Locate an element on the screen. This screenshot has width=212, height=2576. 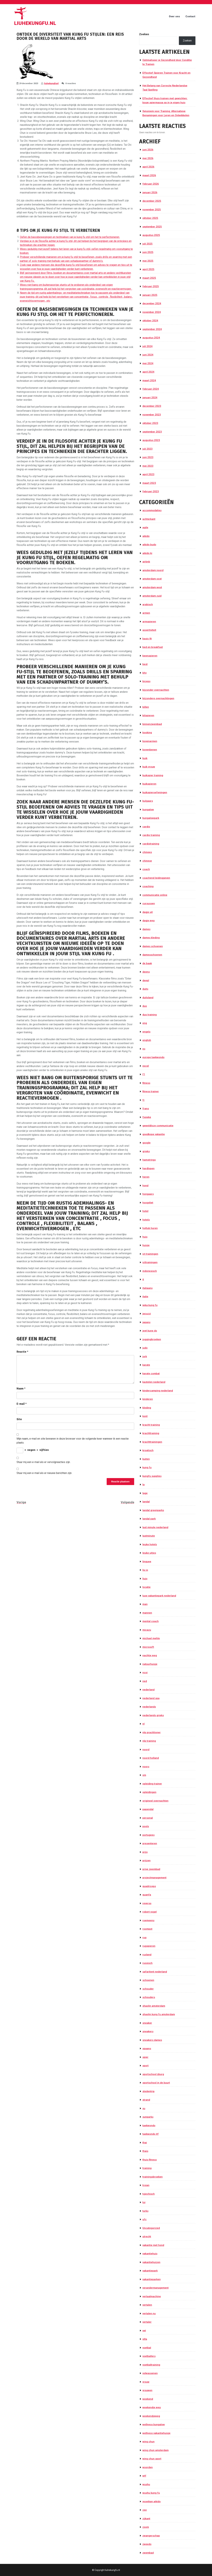
aikido budo is located at coordinates (149, 544).